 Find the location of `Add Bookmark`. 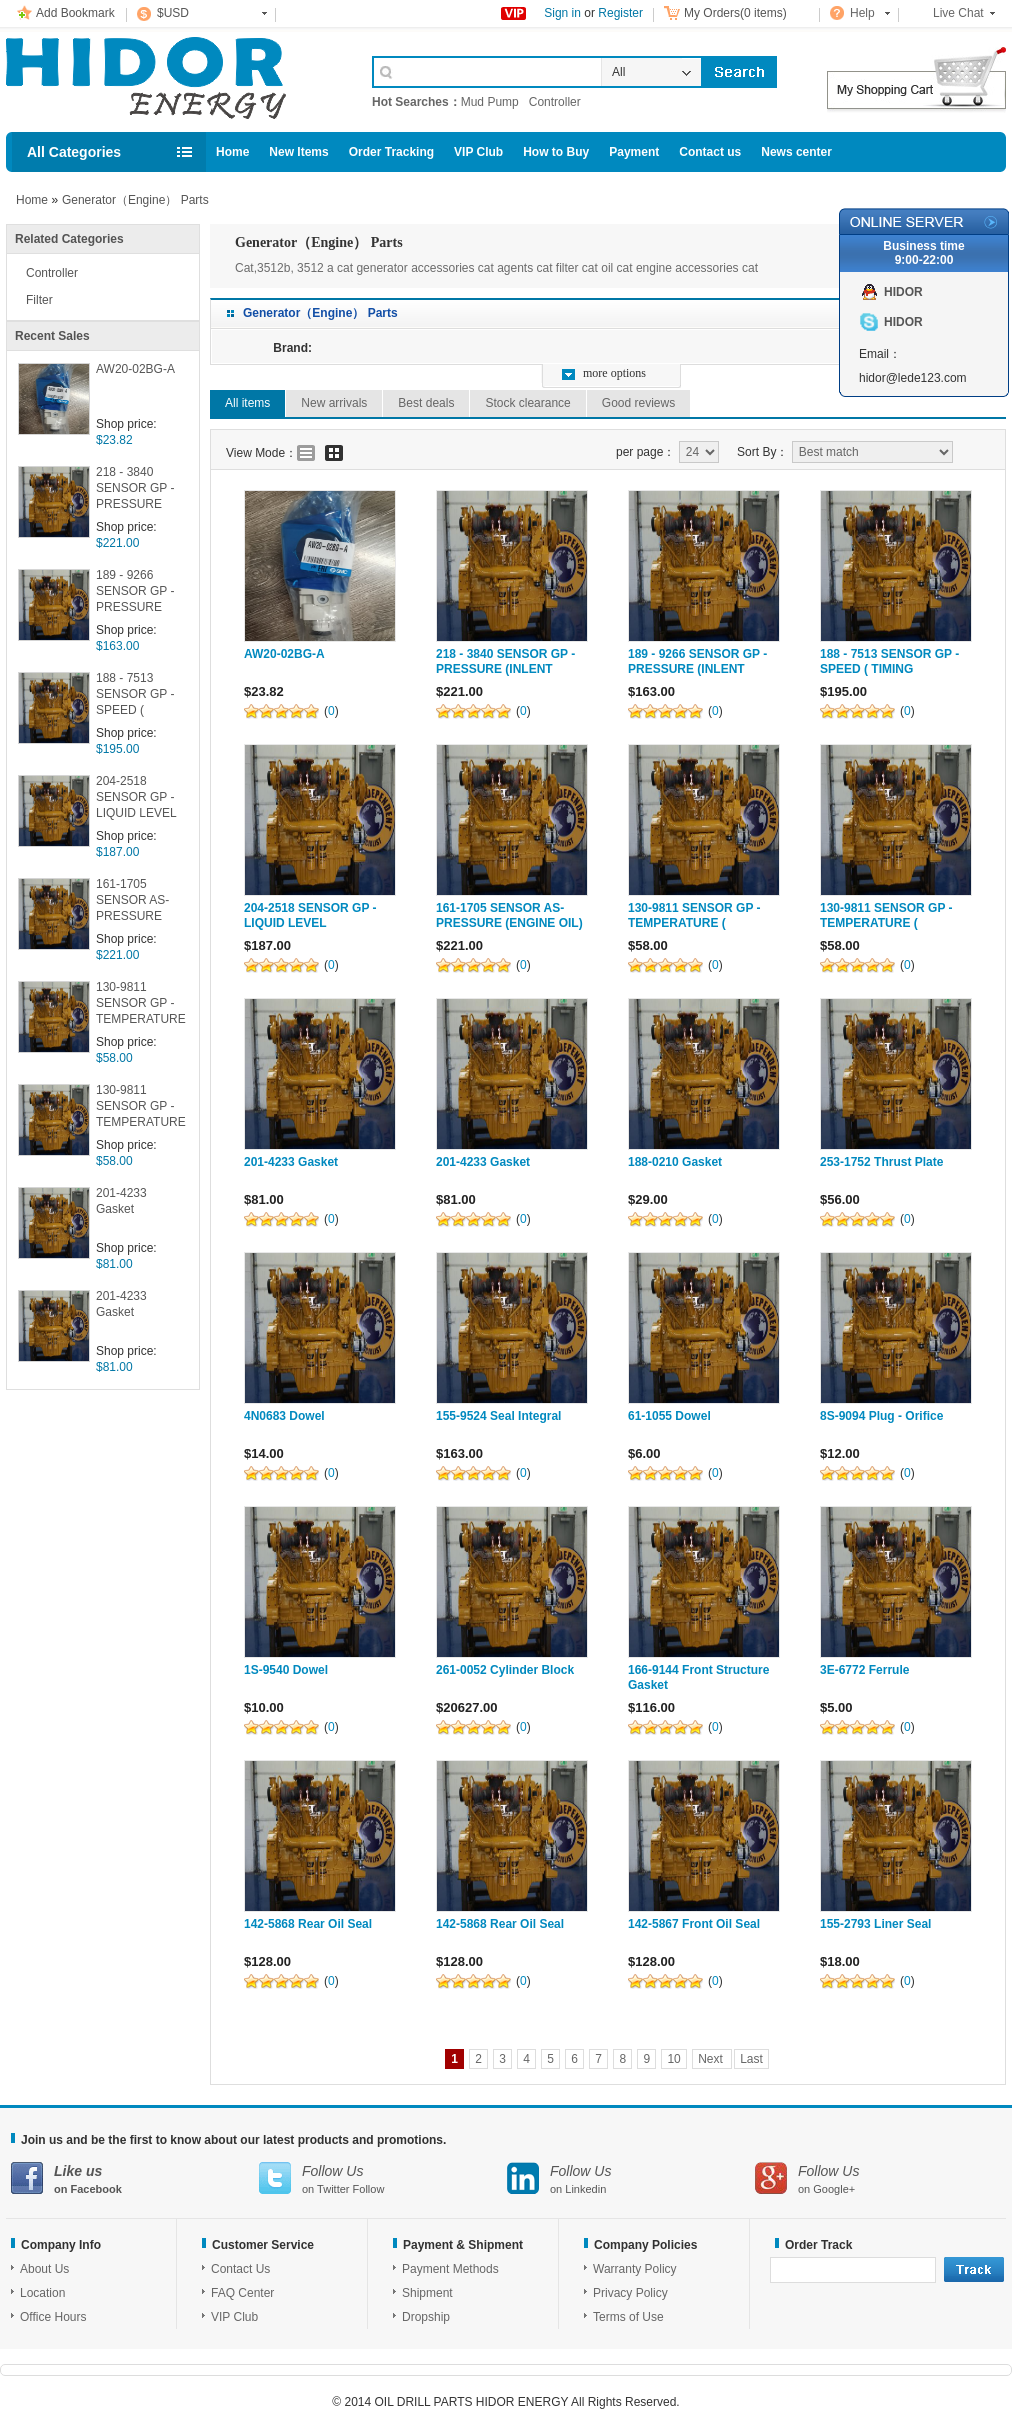

Add Bookmark is located at coordinates (75, 13).